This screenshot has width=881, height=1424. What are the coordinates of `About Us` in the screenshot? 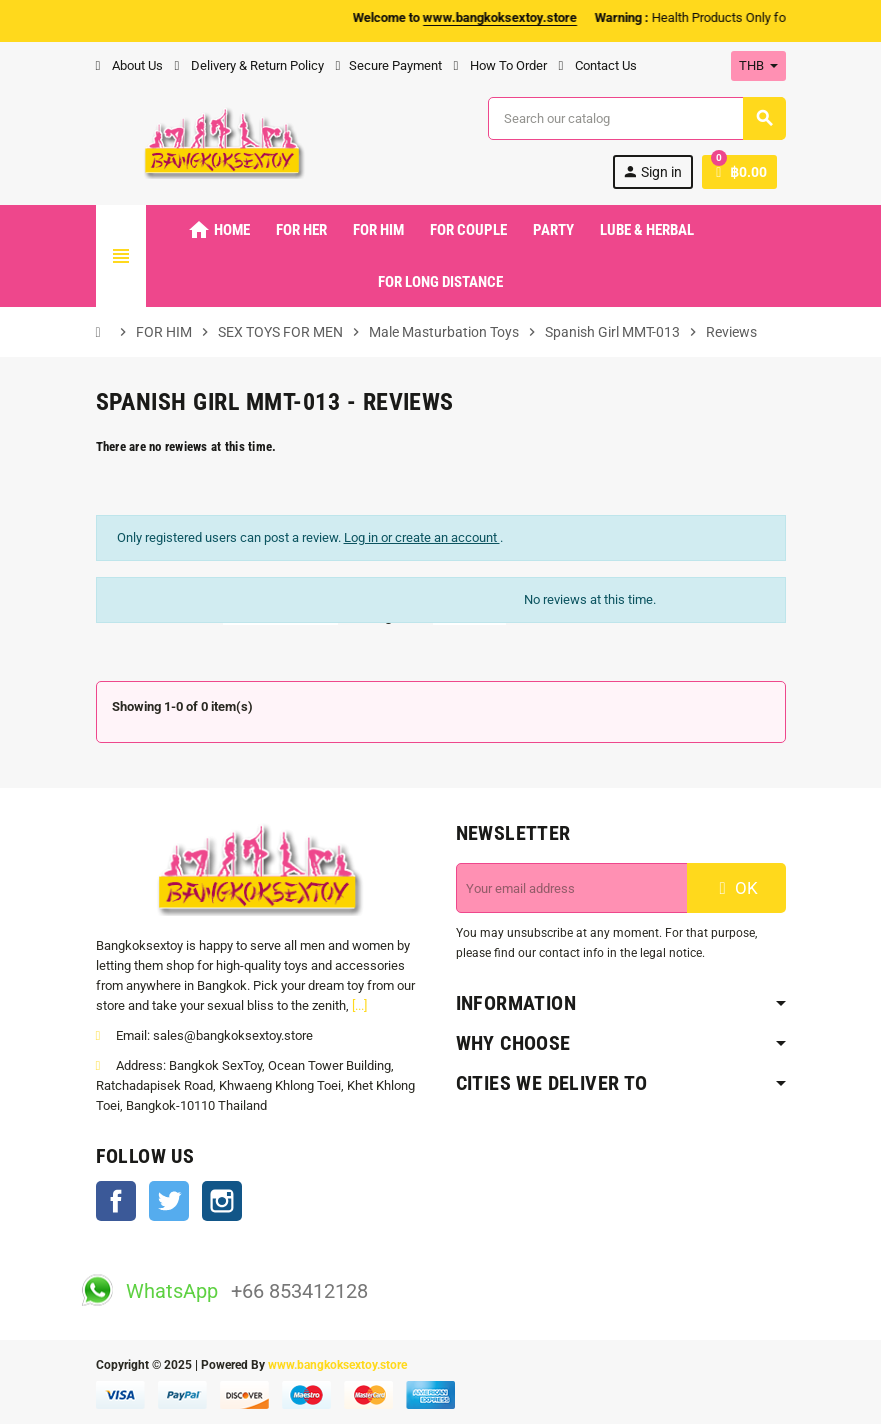 It's located at (129, 65).